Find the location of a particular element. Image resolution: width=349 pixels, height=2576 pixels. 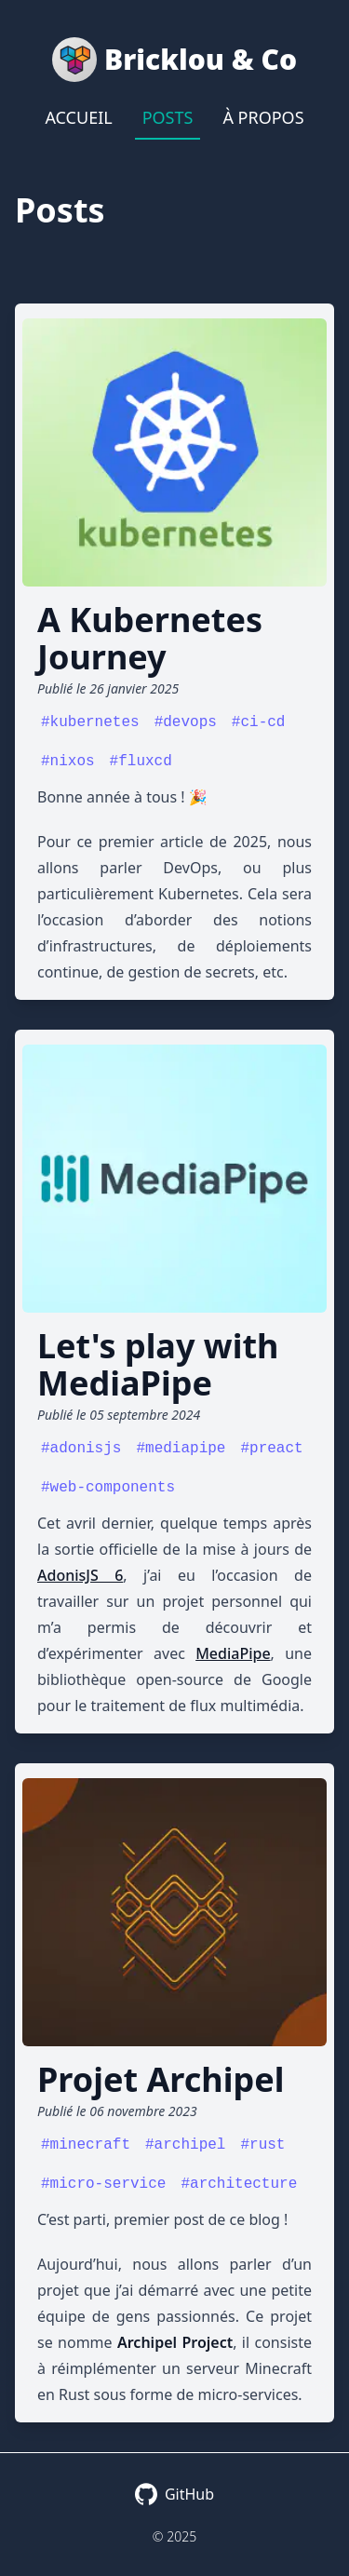

#preact is located at coordinates (271, 1448).